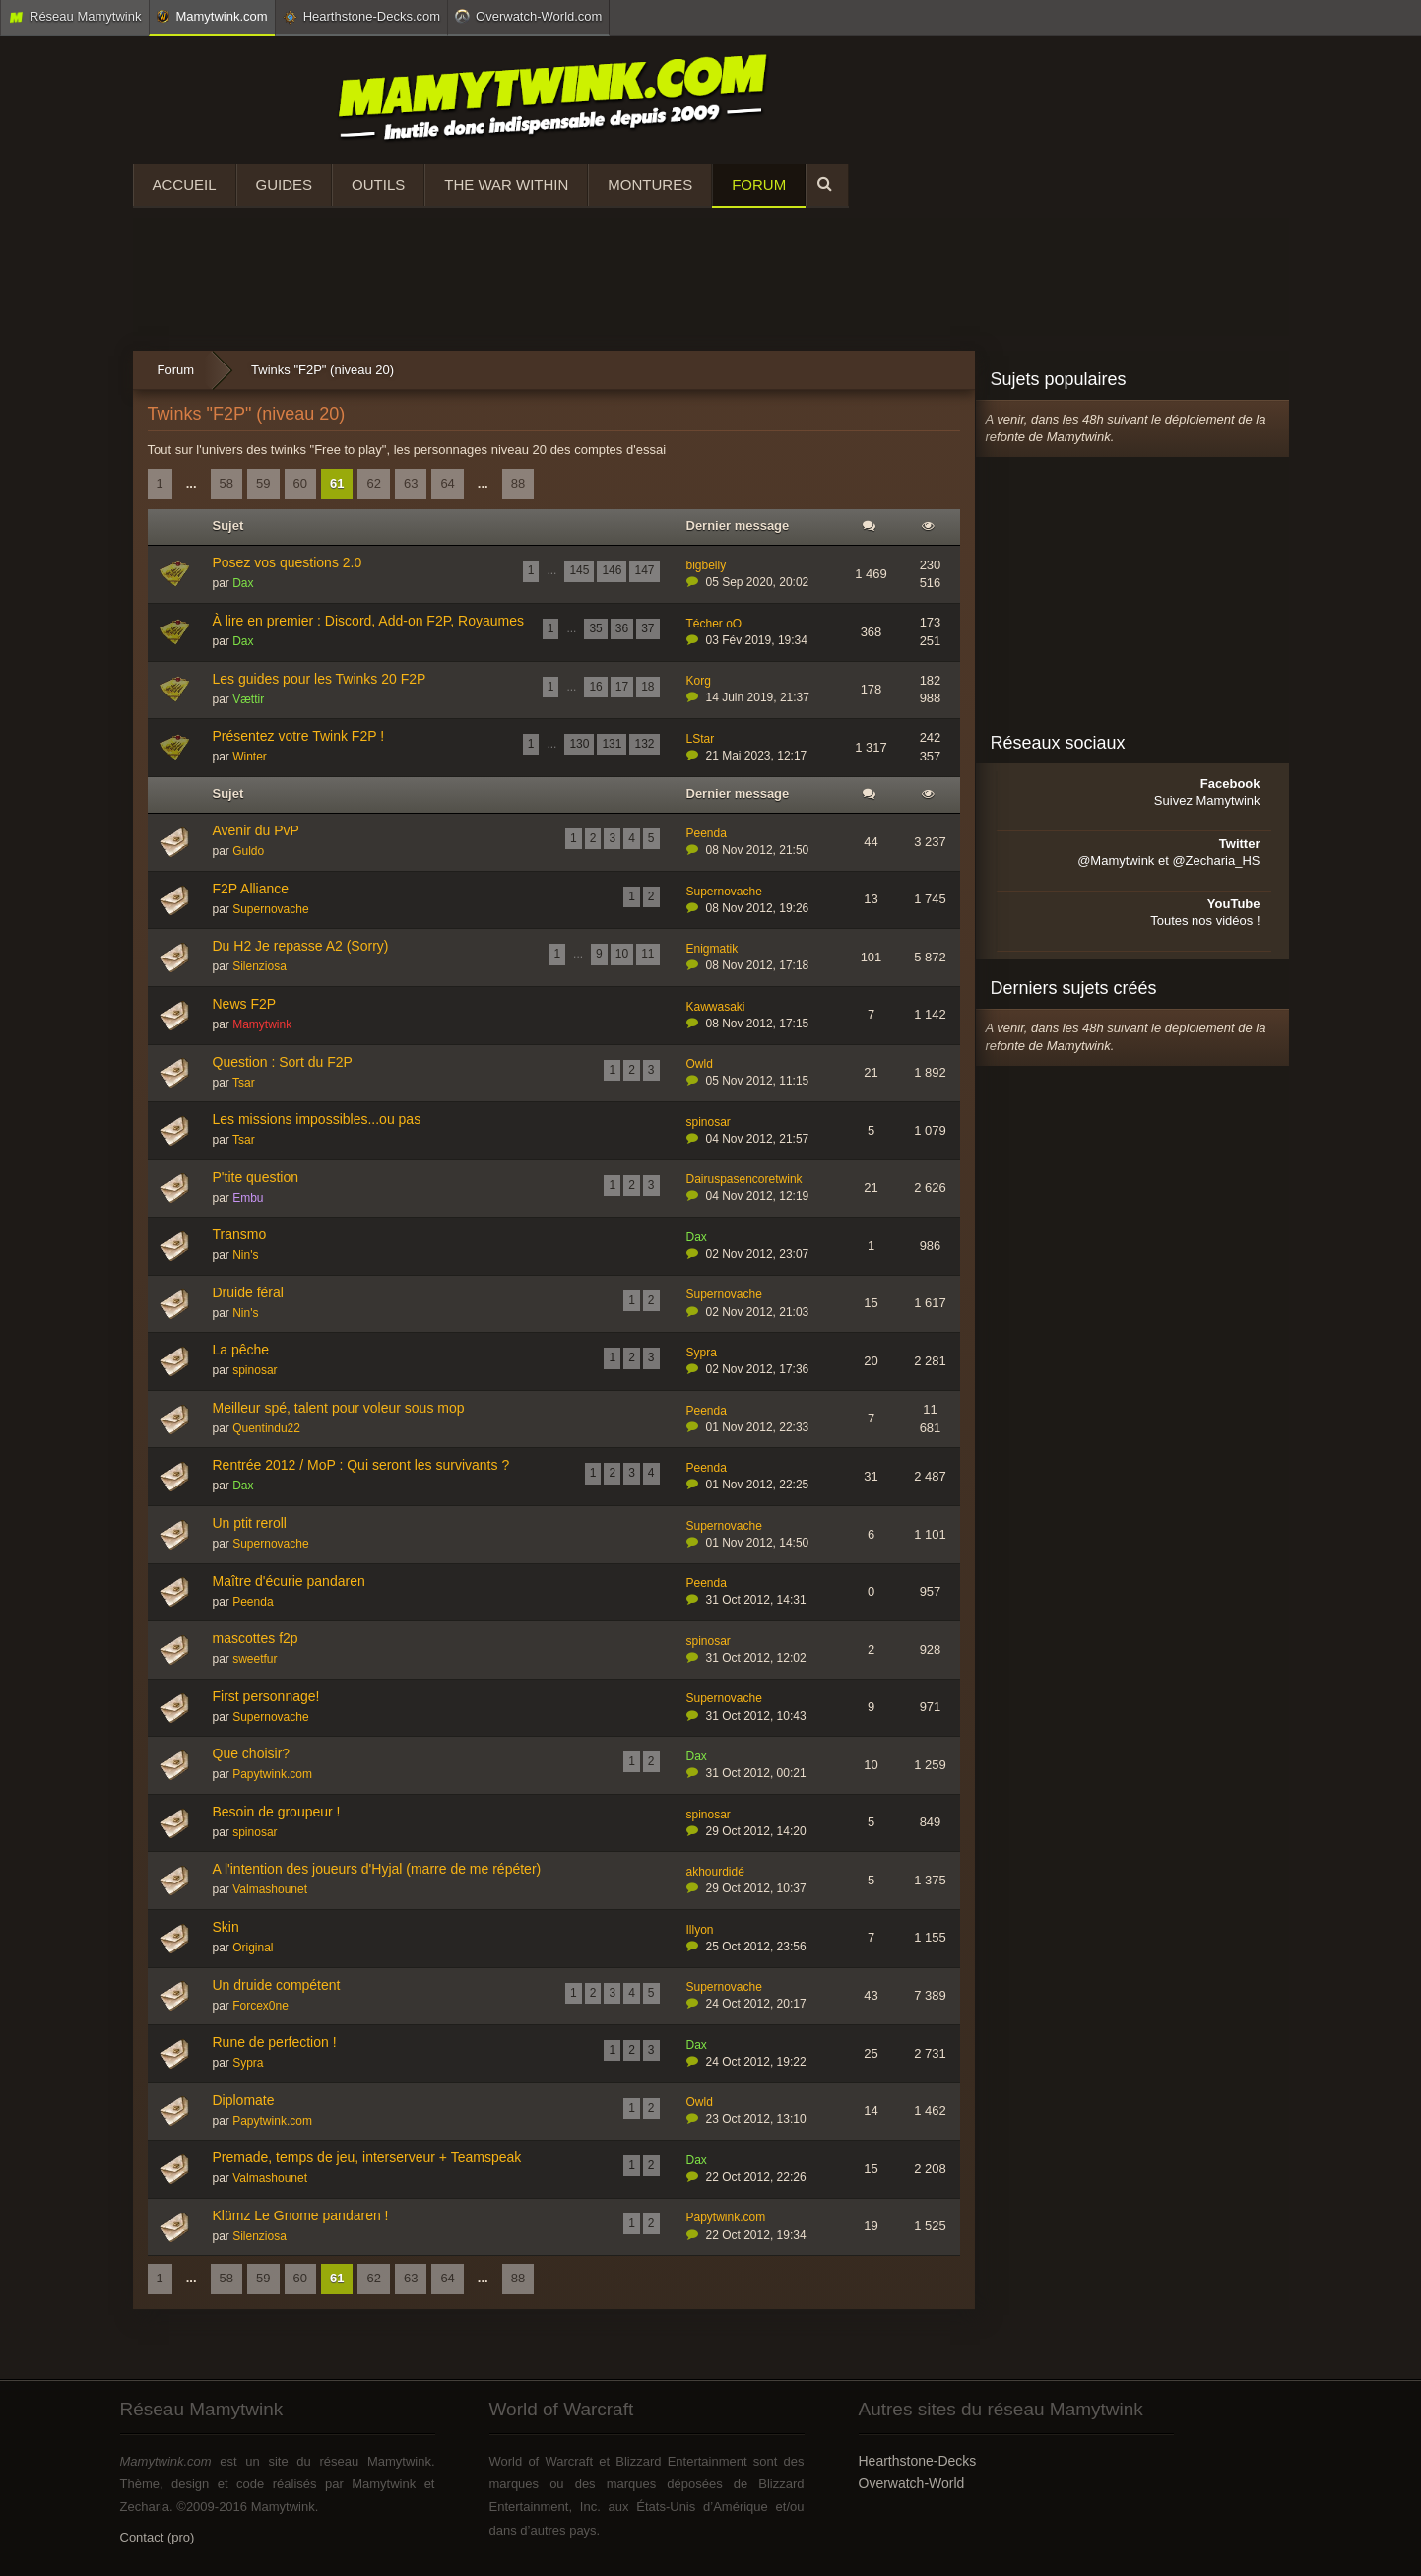 The height and width of the screenshot is (2576, 1421). What do you see at coordinates (595, 687) in the screenshot?
I see `16` at bounding box center [595, 687].